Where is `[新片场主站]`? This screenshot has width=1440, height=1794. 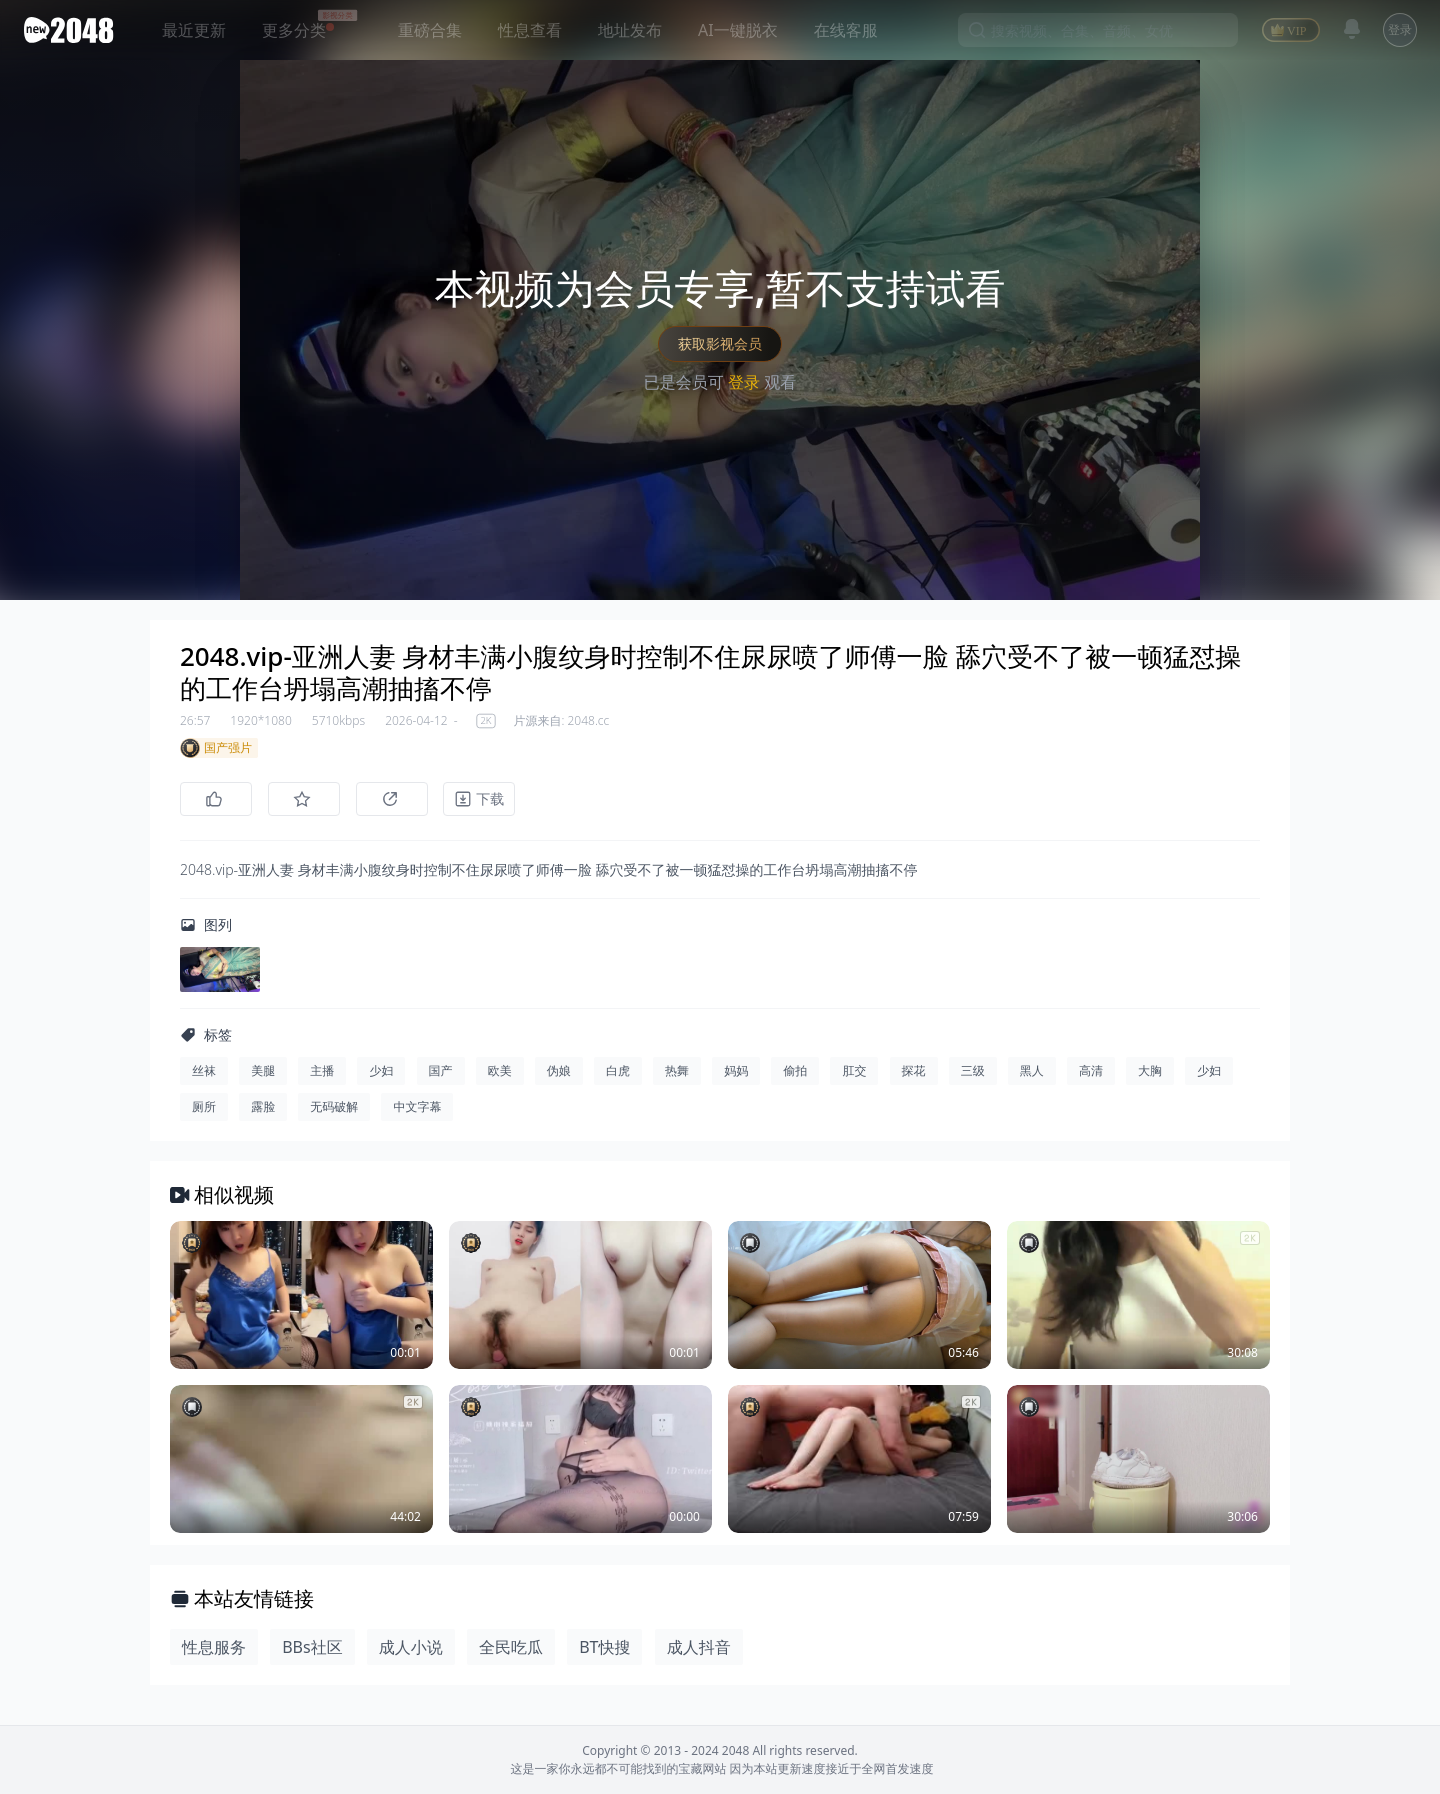 [新片场主站] is located at coordinates (73, 30).